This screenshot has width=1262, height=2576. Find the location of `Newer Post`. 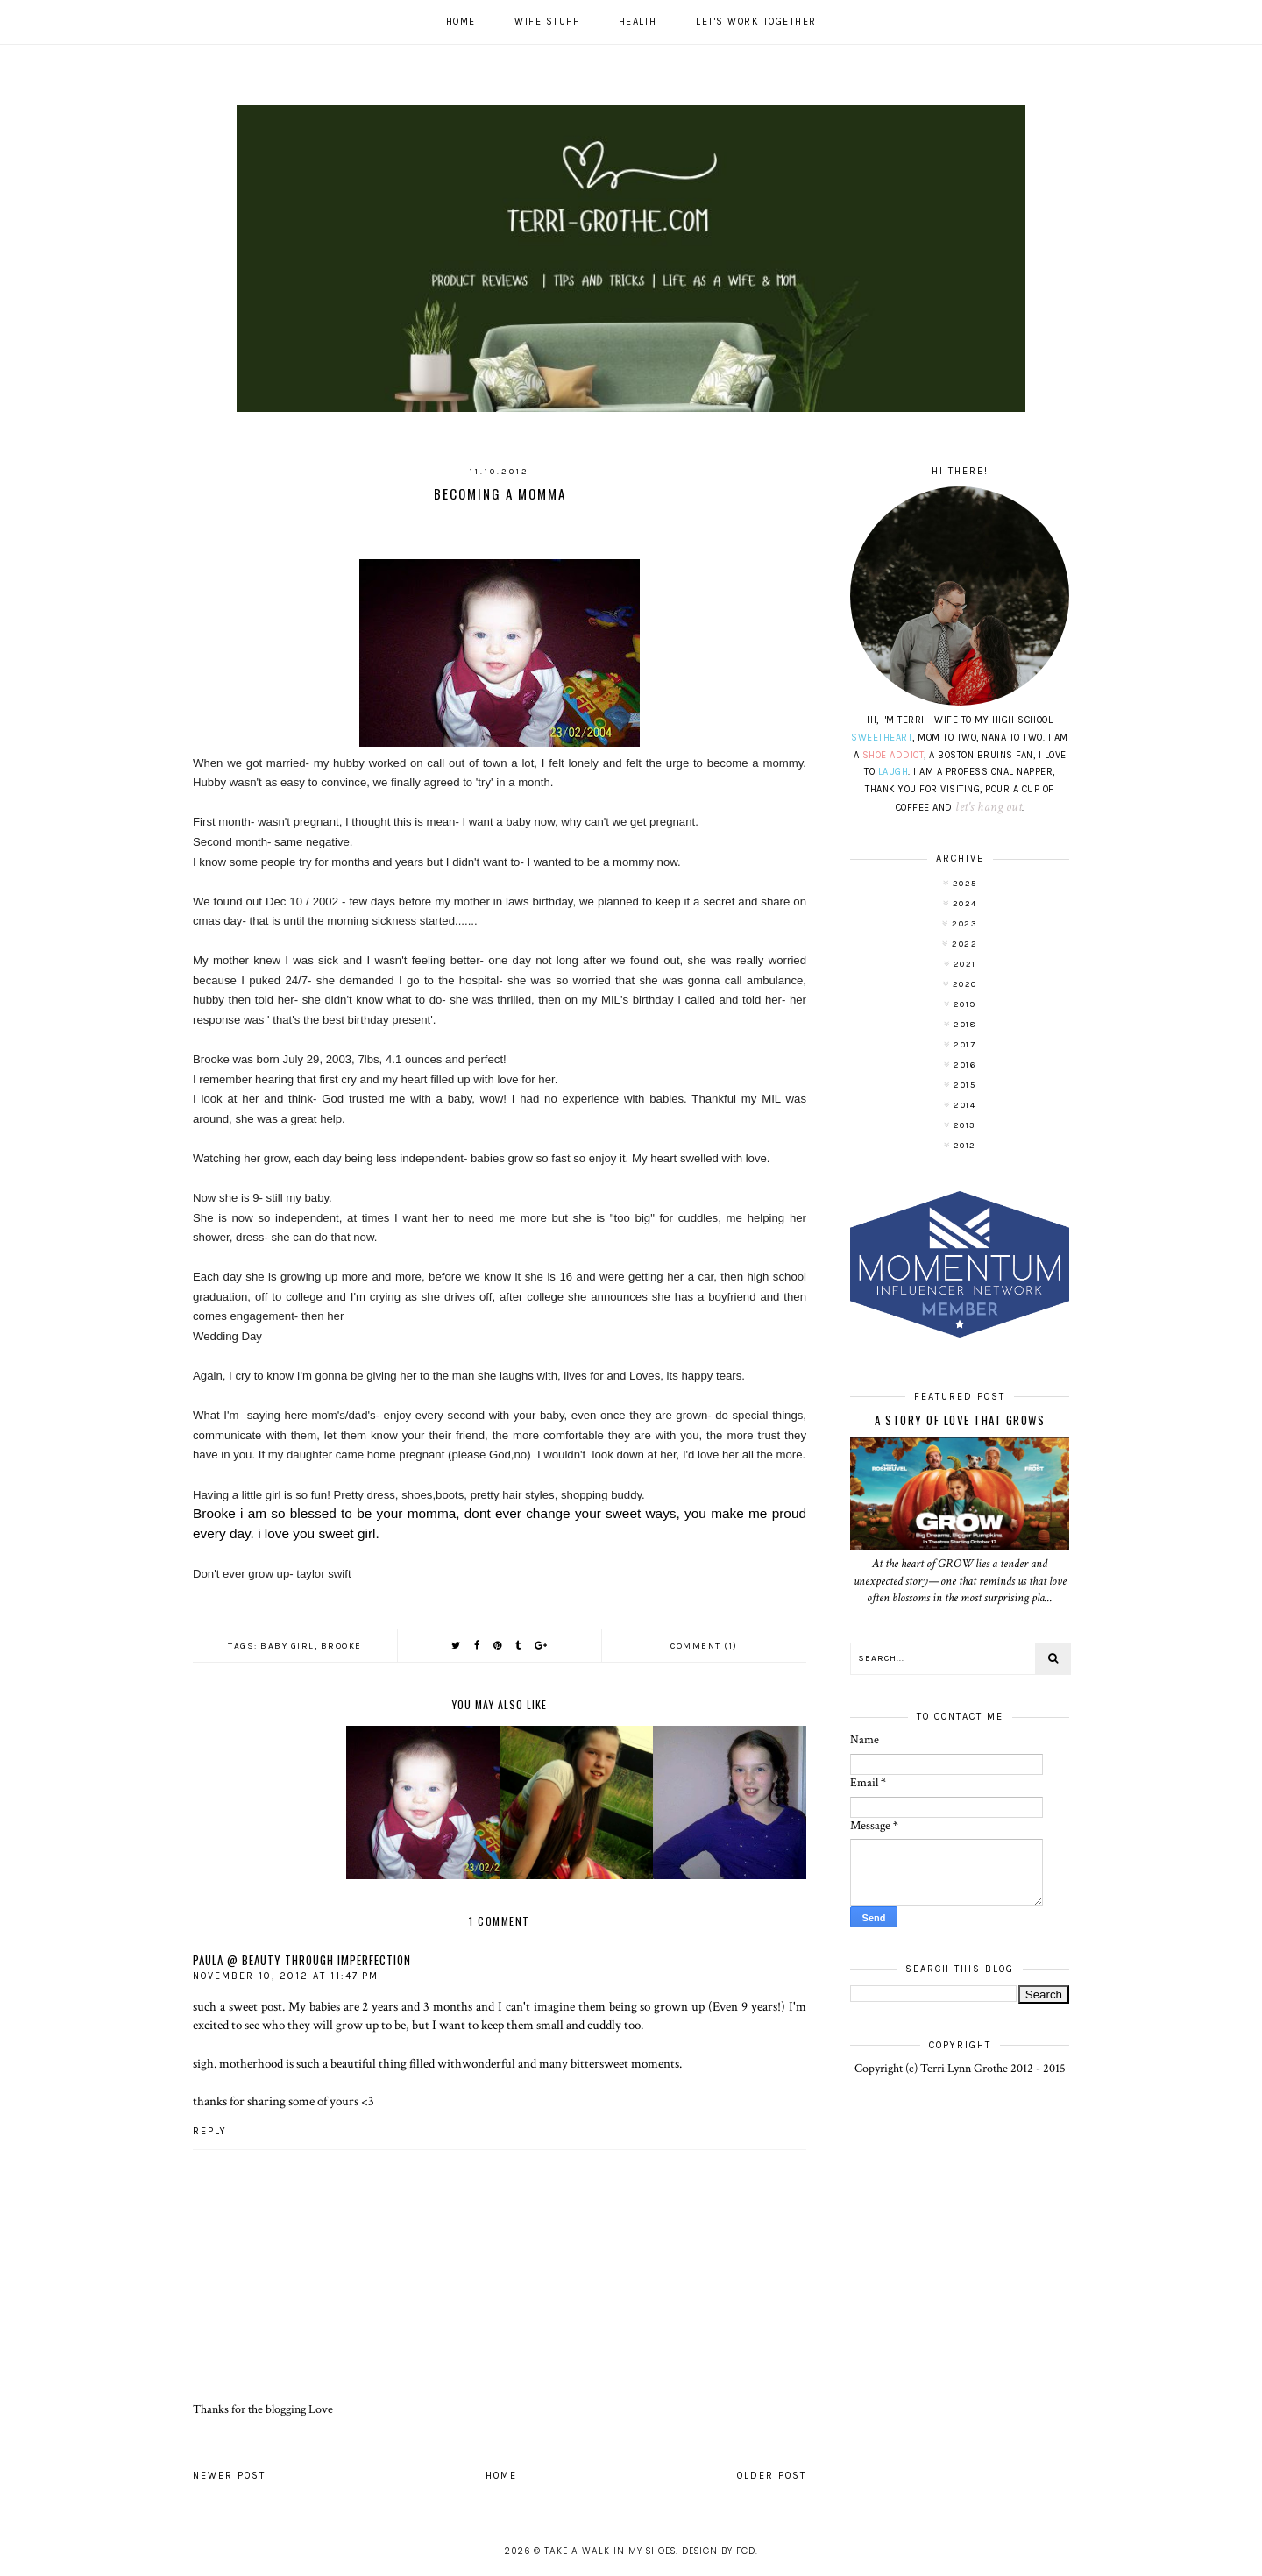

Newer Post is located at coordinates (229, 2475).